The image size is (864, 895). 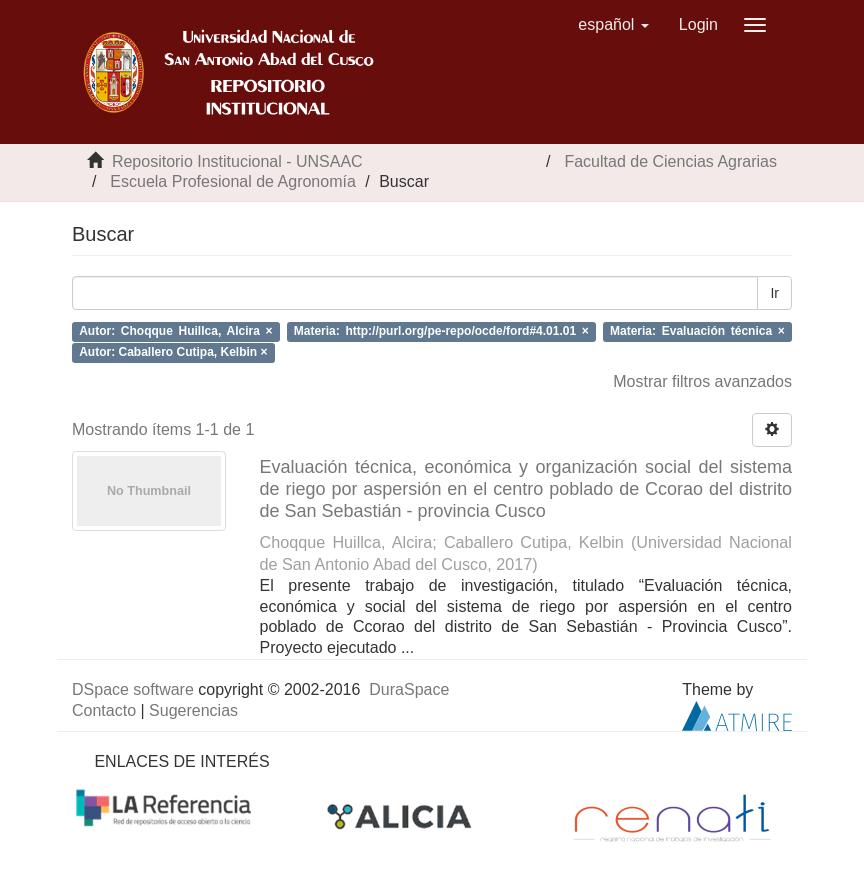 I want to click on DSpace software, so click(x=133, y=689).